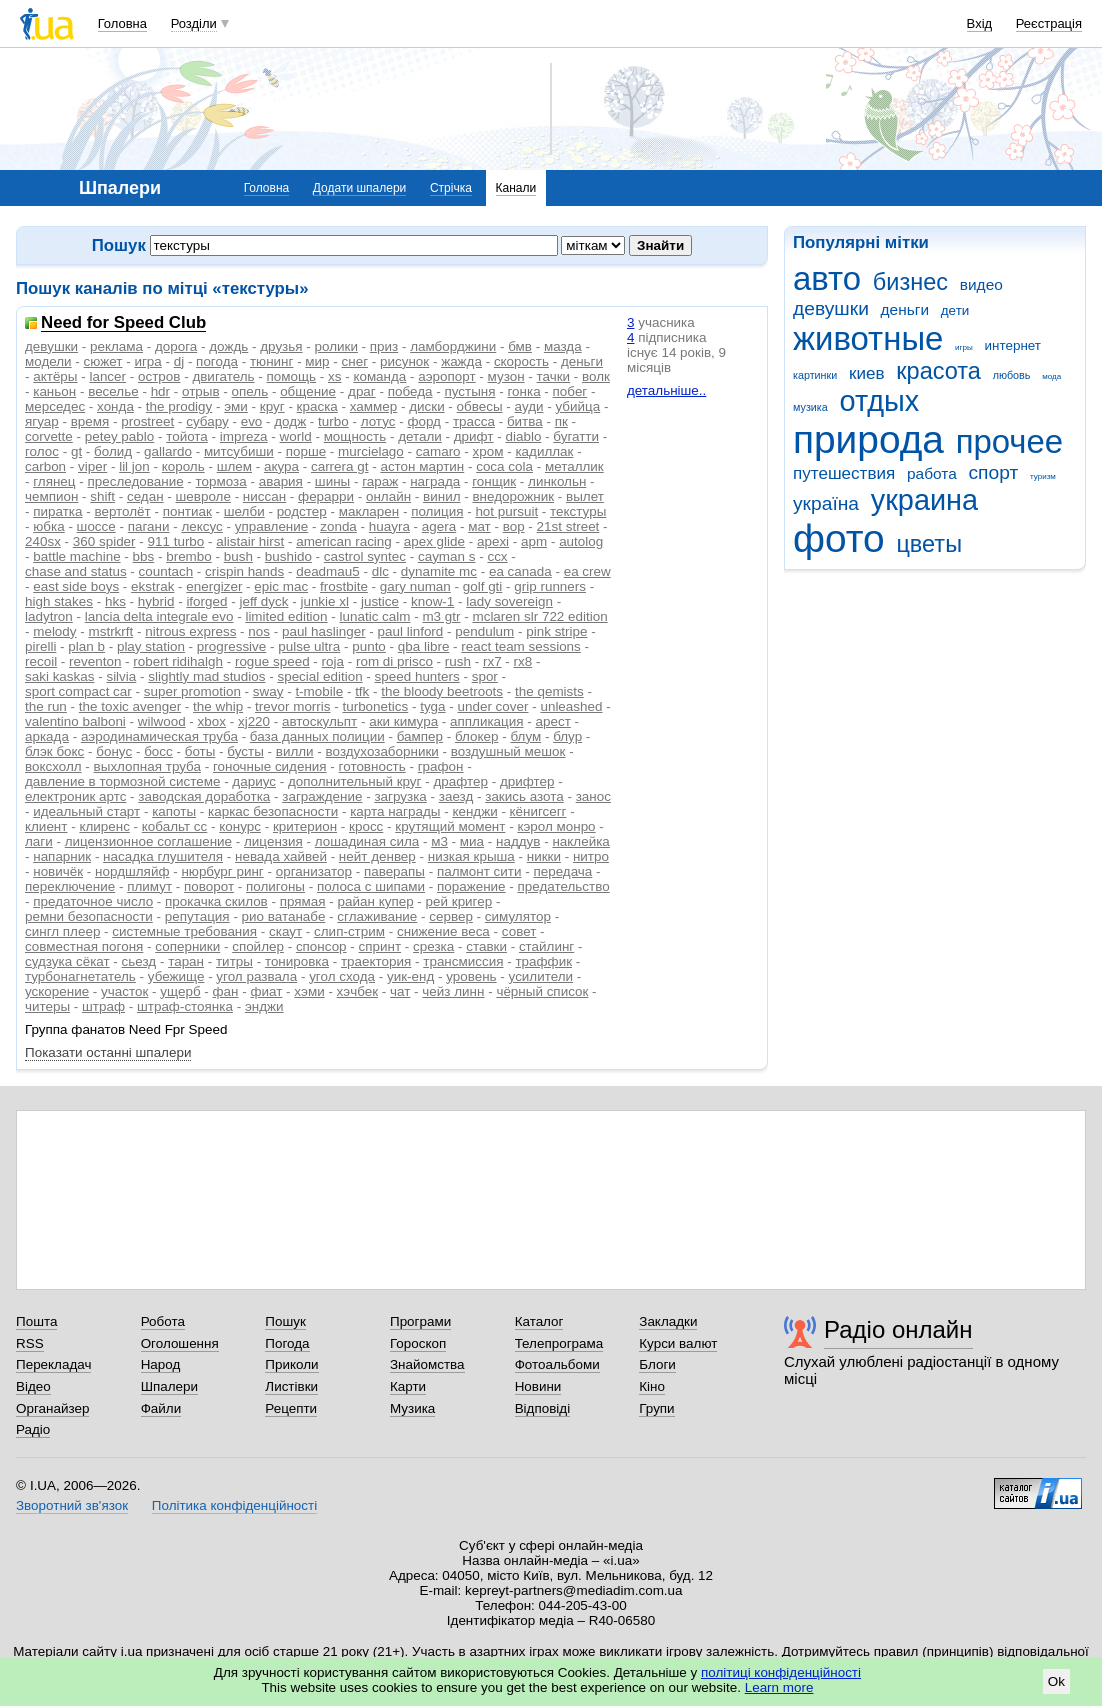 The width and height of the screenshot is (1102, 1706). What do you see at coordinates (380, 601) in the screenshot?
I see `justice` at bounding box center [380, 601].